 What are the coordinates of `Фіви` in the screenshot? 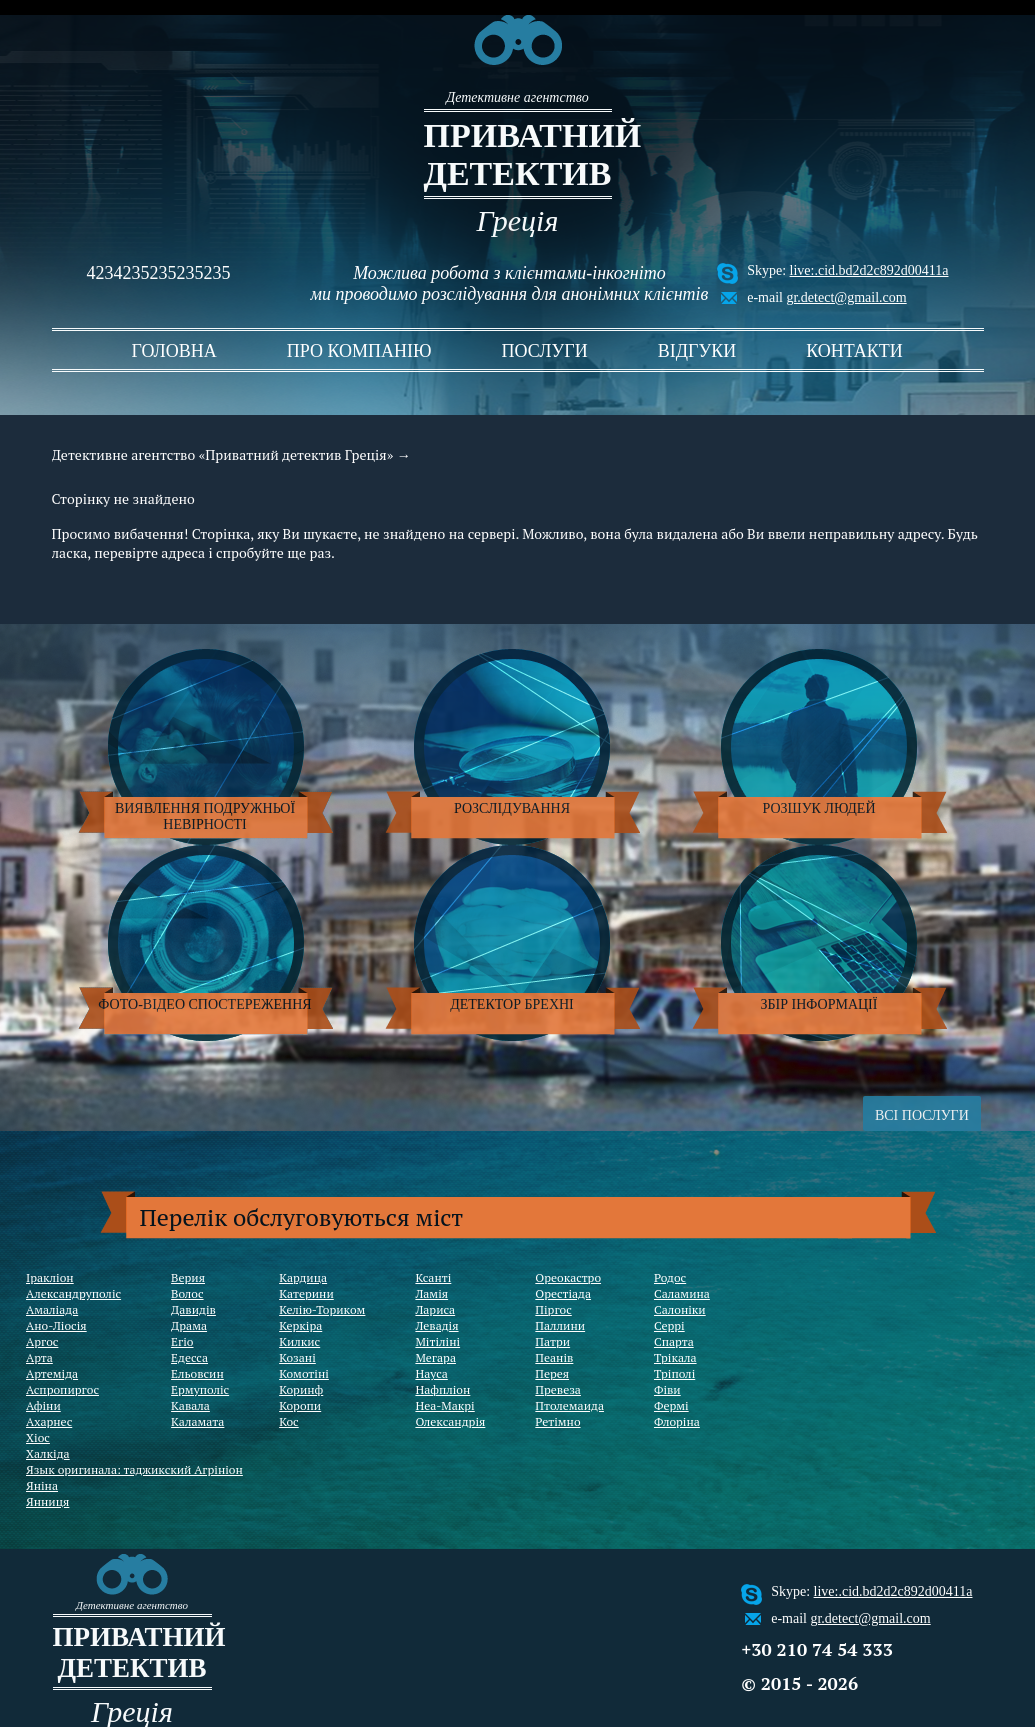 It's located at (667, 1389).